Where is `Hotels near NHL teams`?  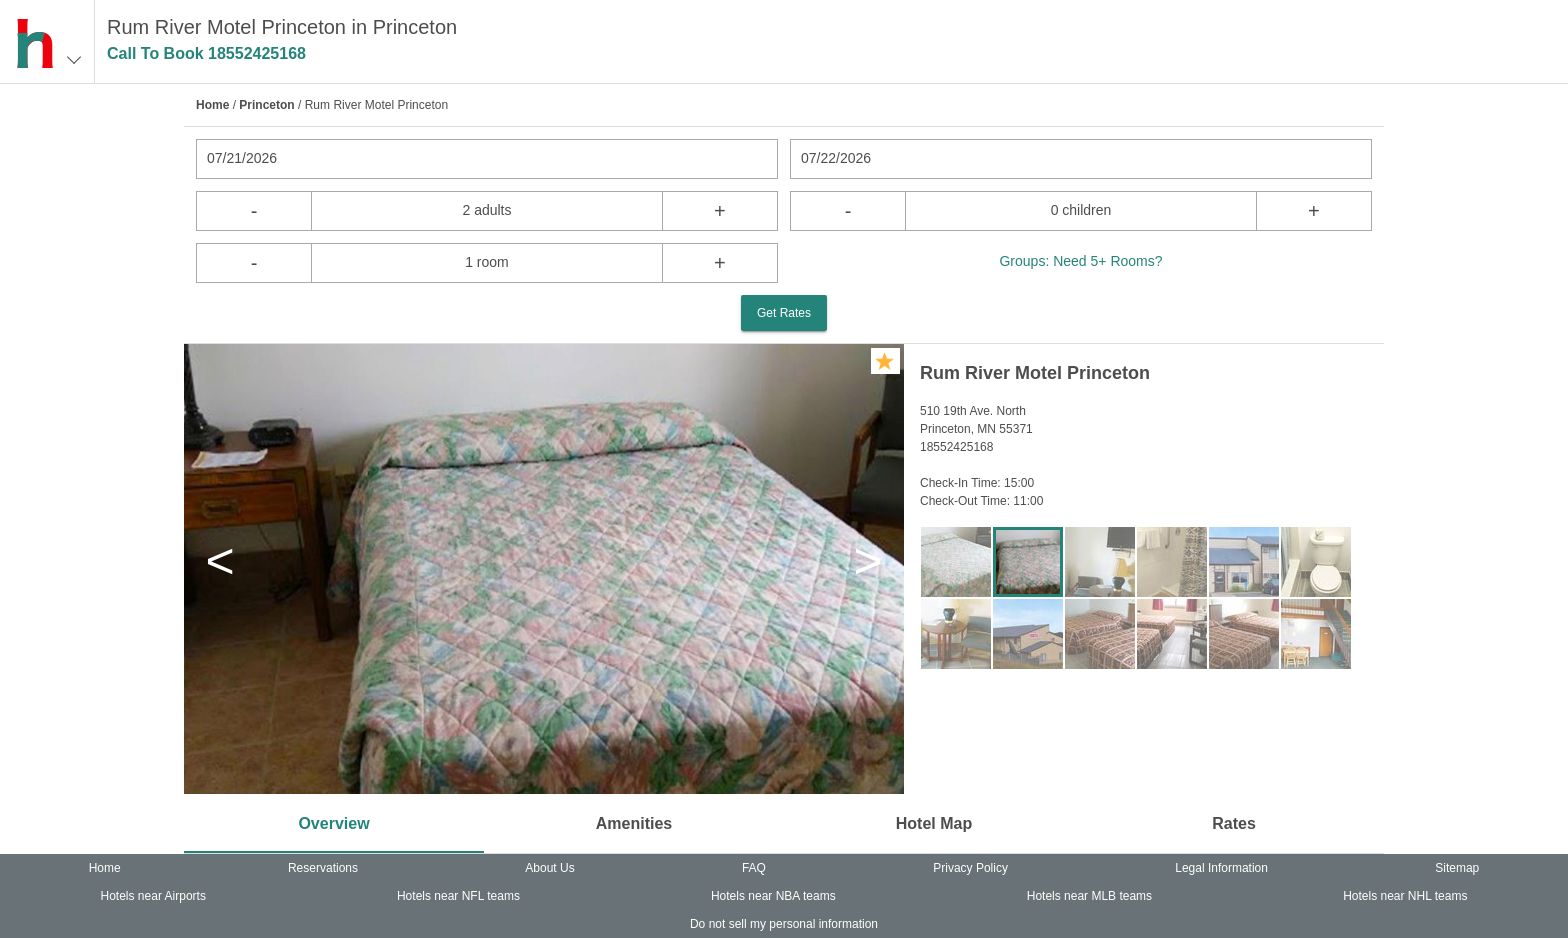 Hotels near NHL teams is located at coordinates (1405, 896).